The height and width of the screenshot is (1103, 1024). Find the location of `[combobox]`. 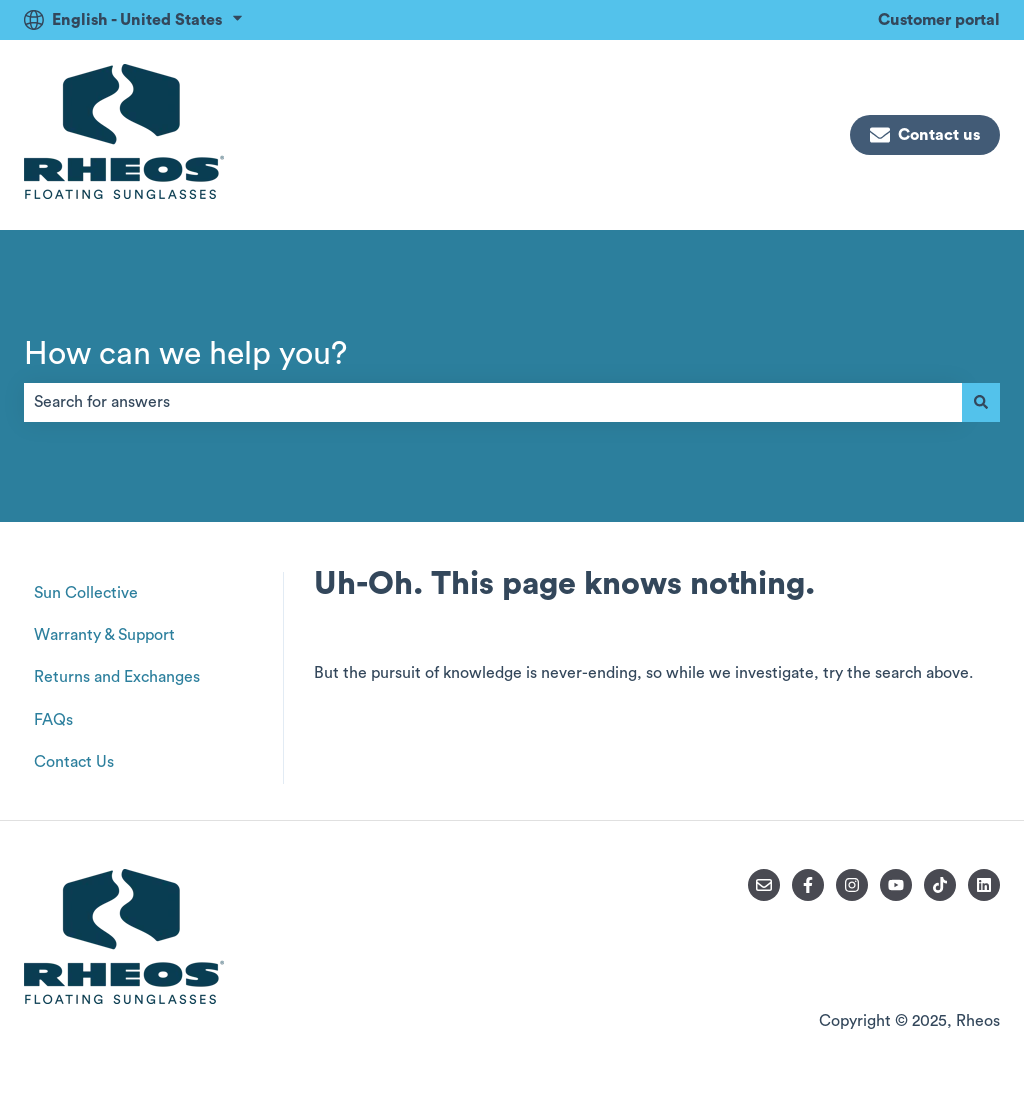

[combobox] is located at coordinates (493, 402).